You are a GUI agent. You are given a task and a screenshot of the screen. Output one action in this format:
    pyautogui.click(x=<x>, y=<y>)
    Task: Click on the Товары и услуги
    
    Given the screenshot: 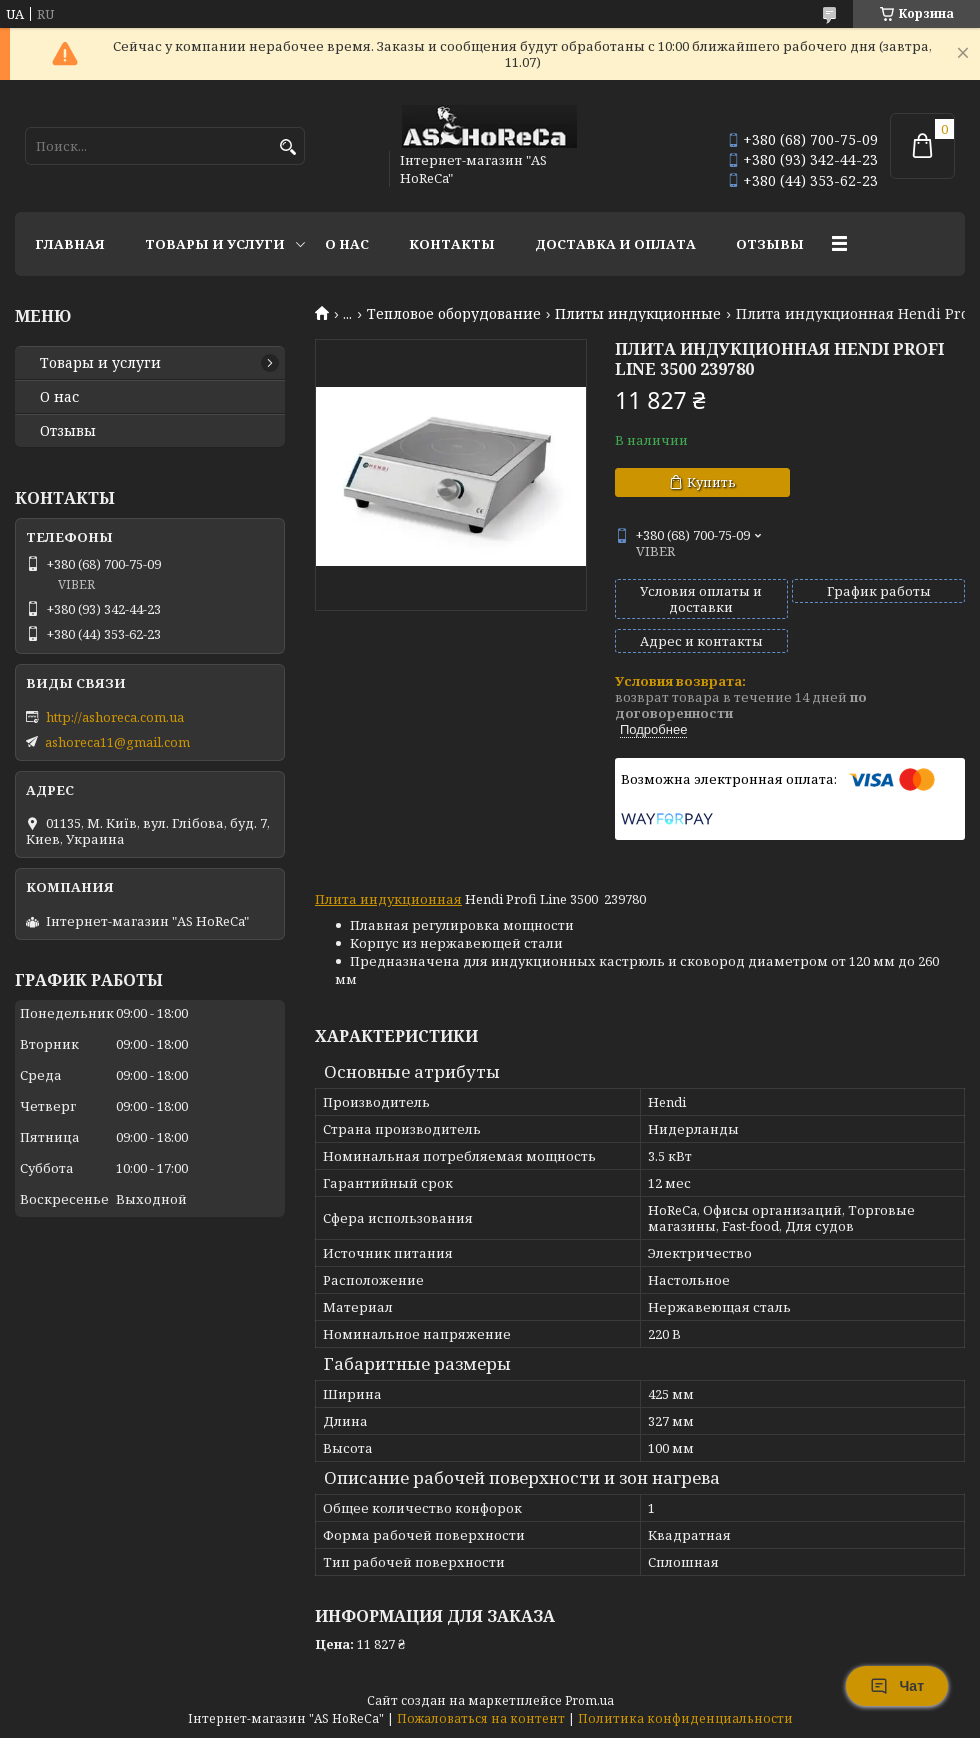 What is the action you would take?
    pyautogui.click(x=215, y=244)
    